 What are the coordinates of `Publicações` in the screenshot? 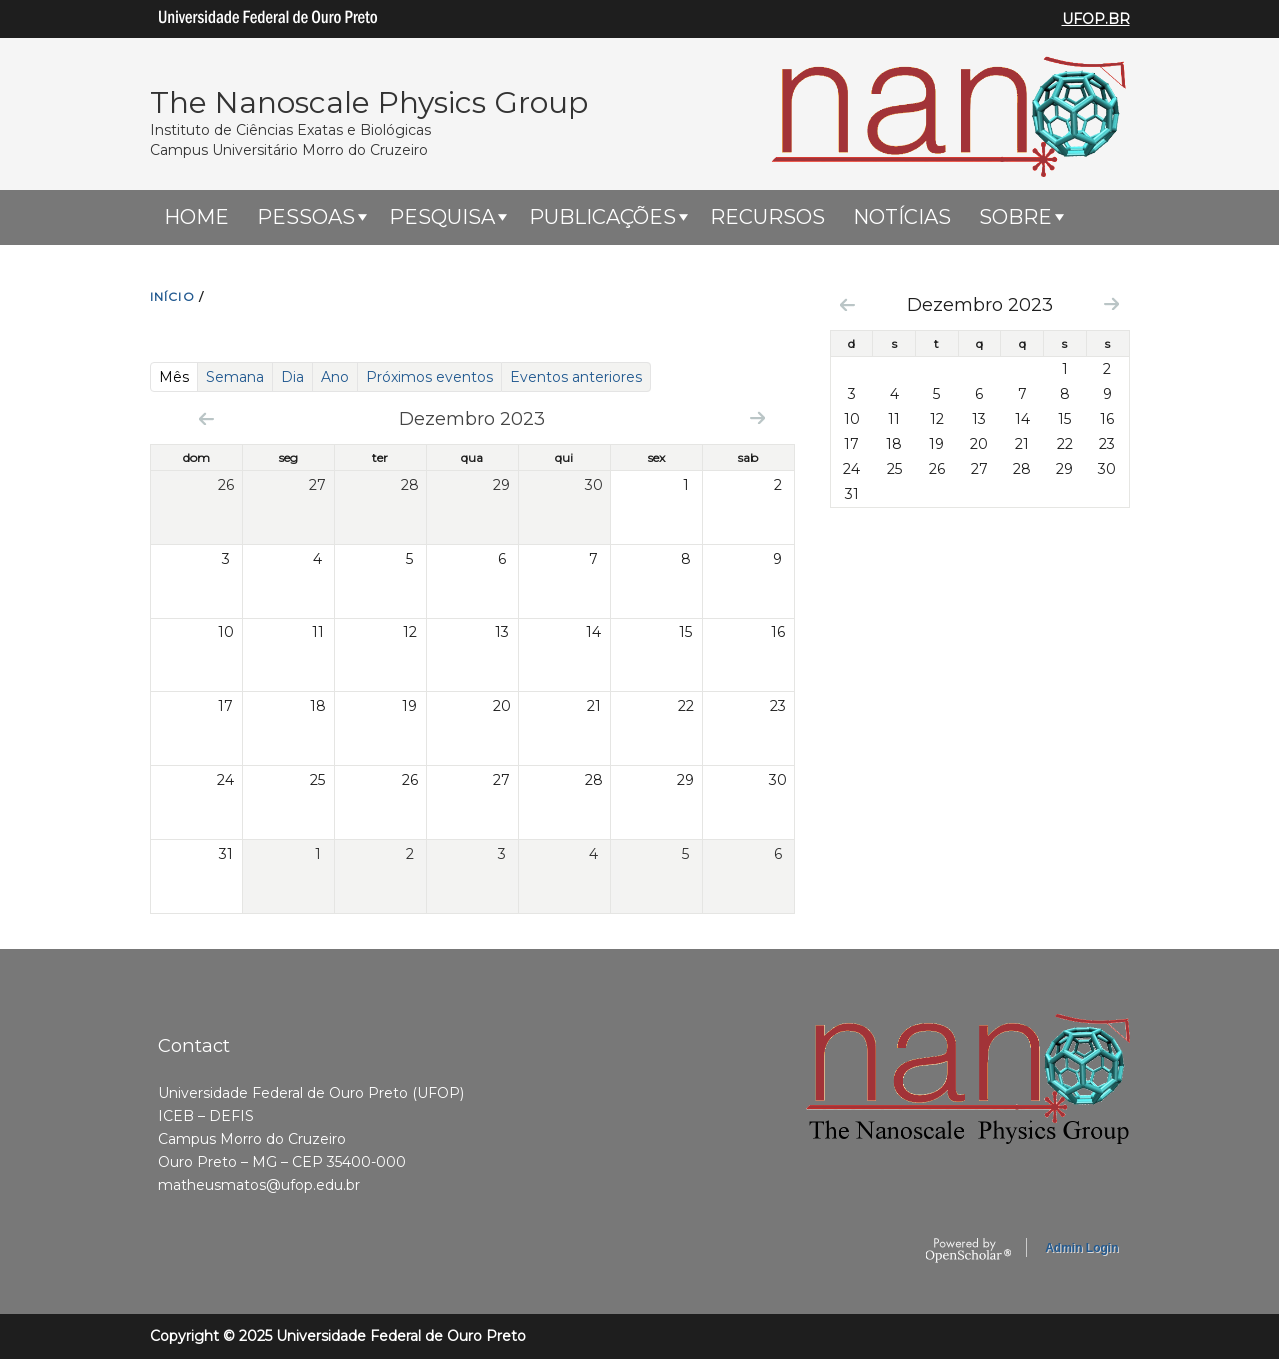 It's located at (602, 217).